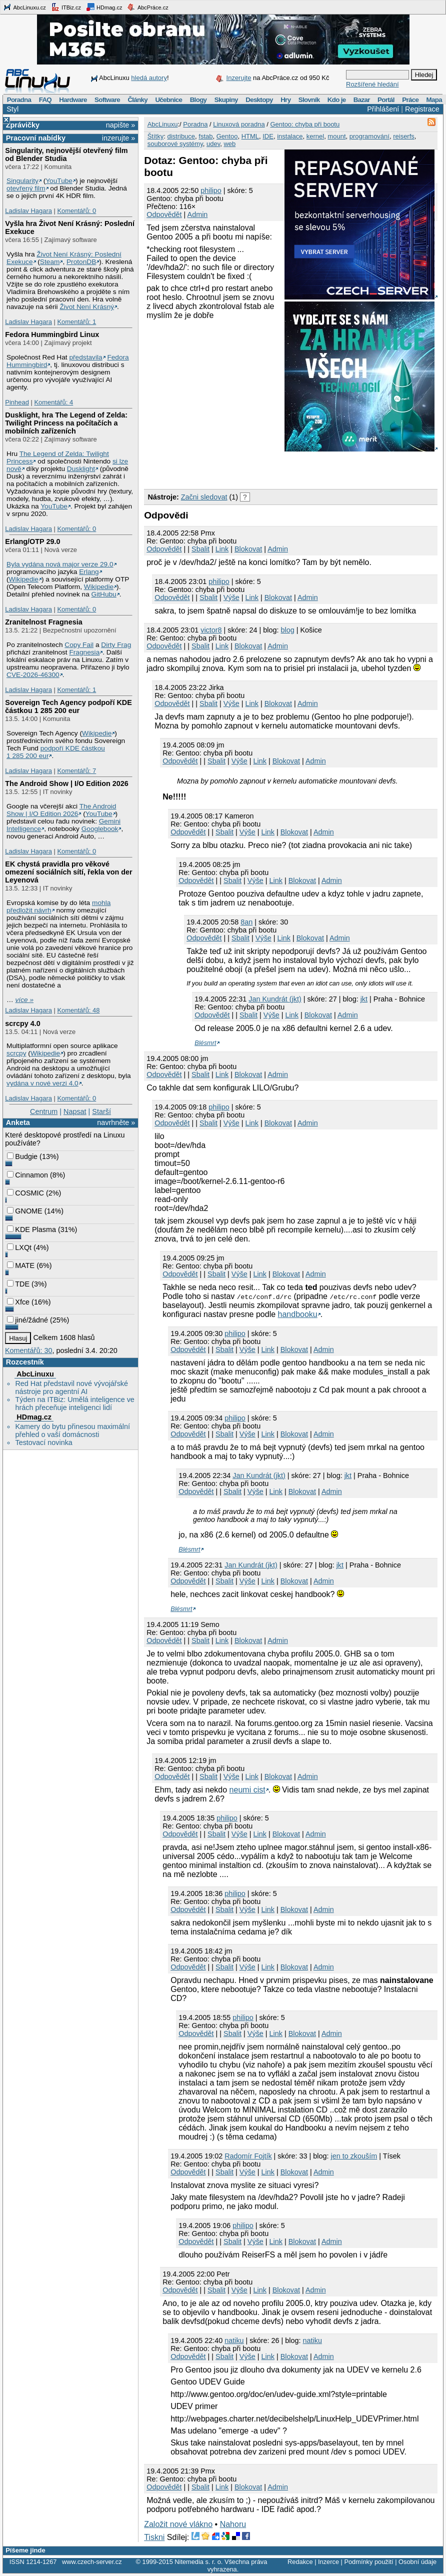 The height and width of the screenshot is (2576, 446). Describe the element at coordinates (53, 402) in the screenshot. I see `Komentářů: 4` at that location.